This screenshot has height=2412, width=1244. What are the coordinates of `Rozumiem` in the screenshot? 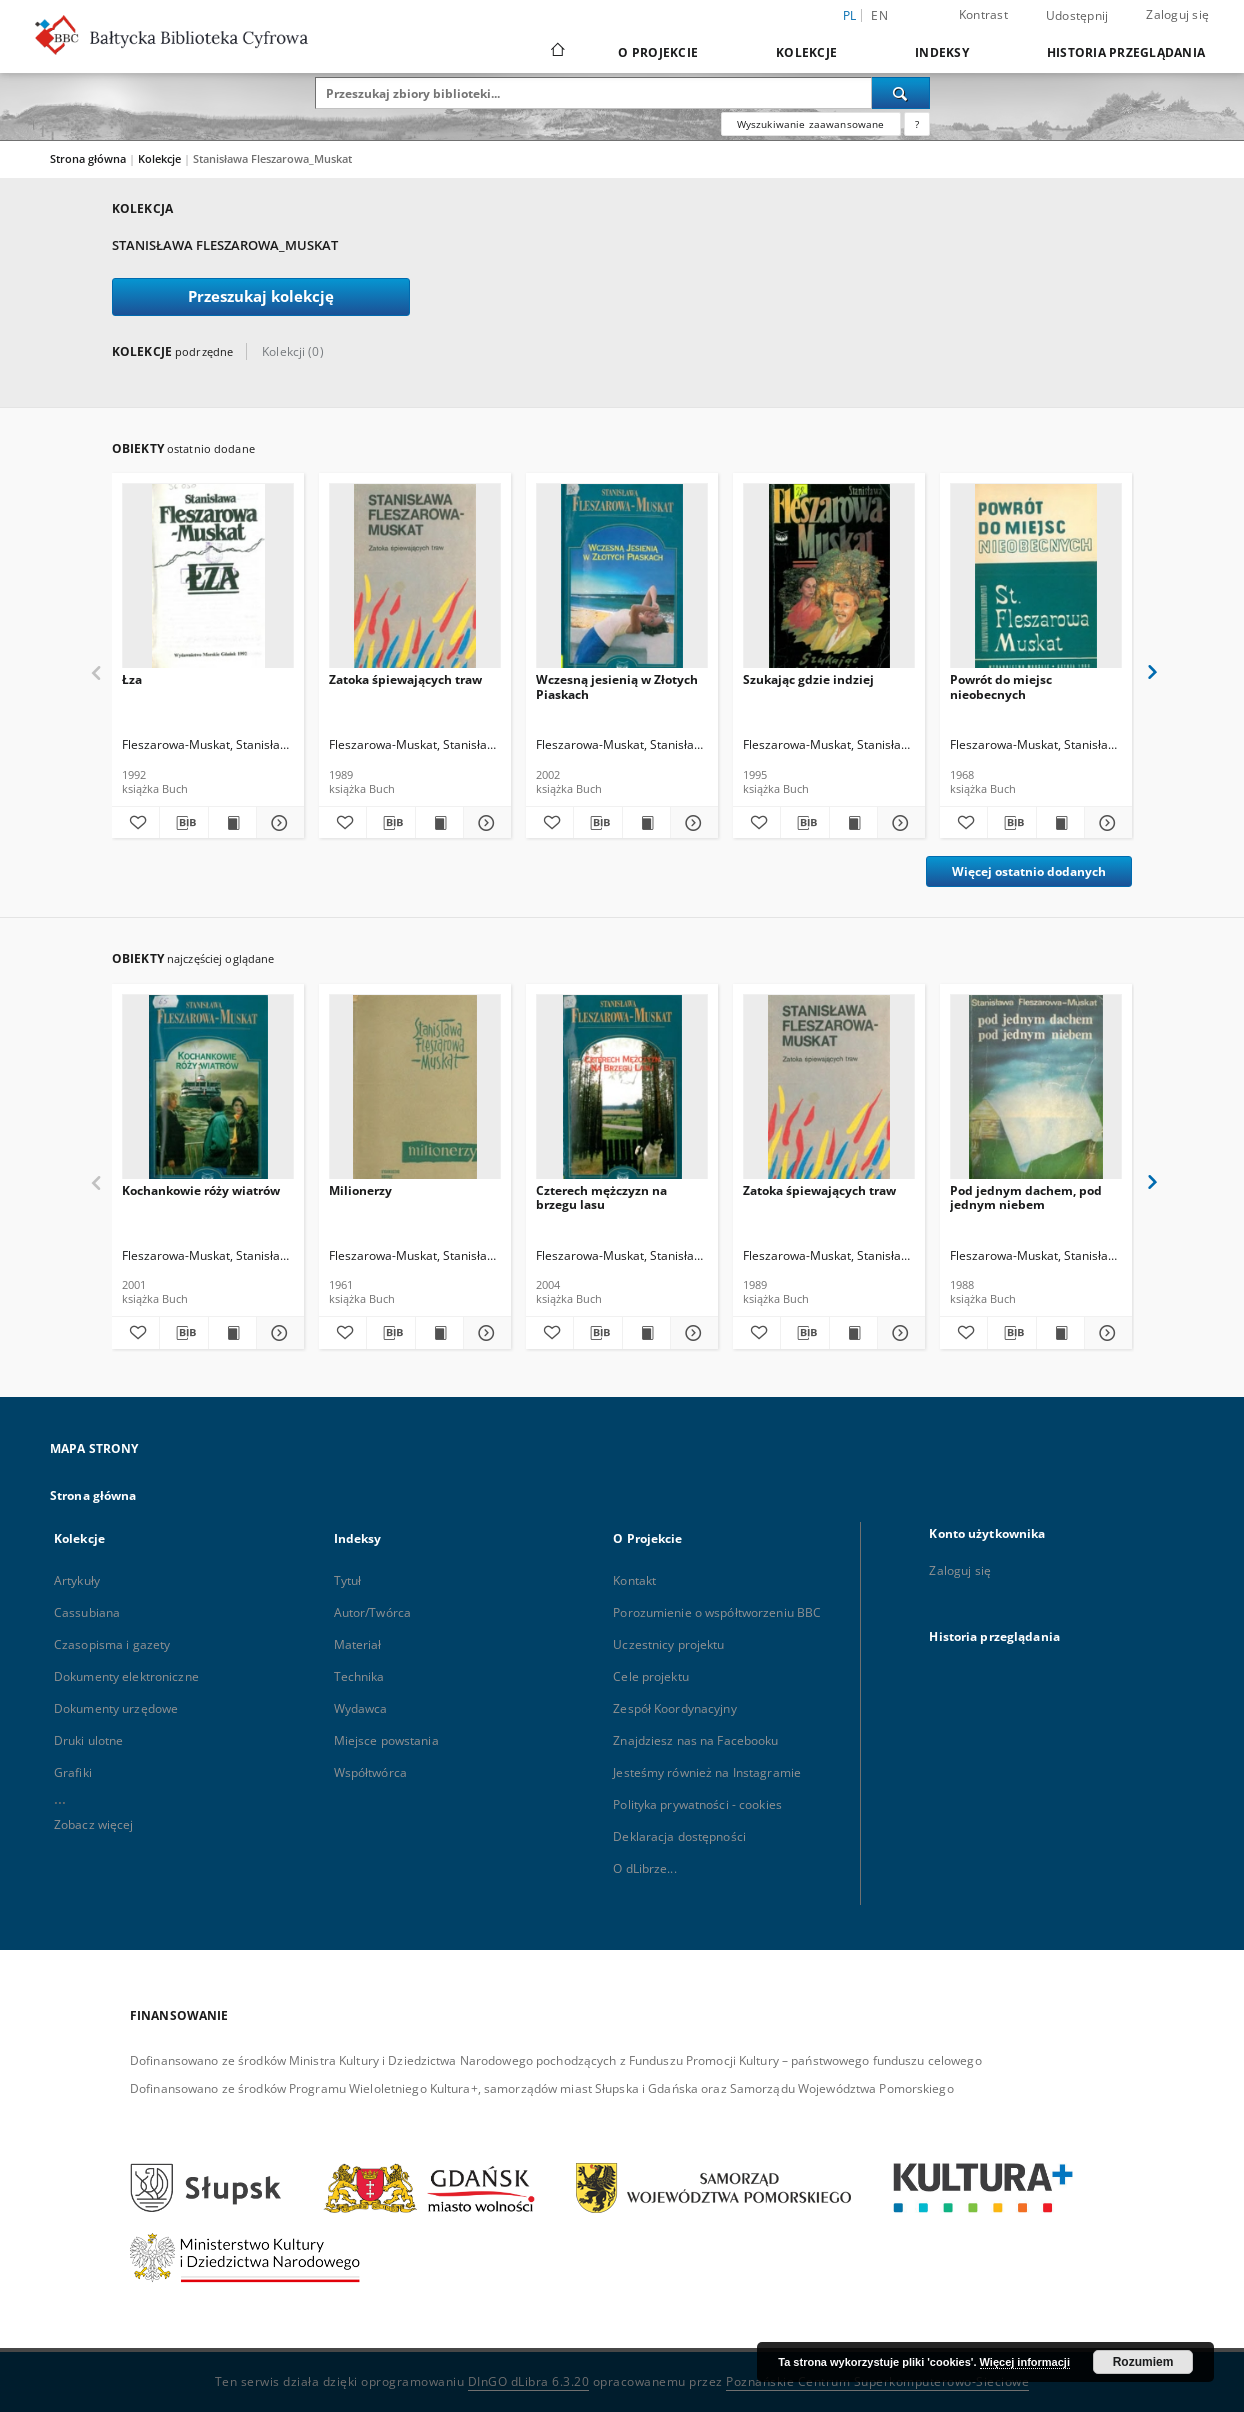 It's located at (1143, 2362).